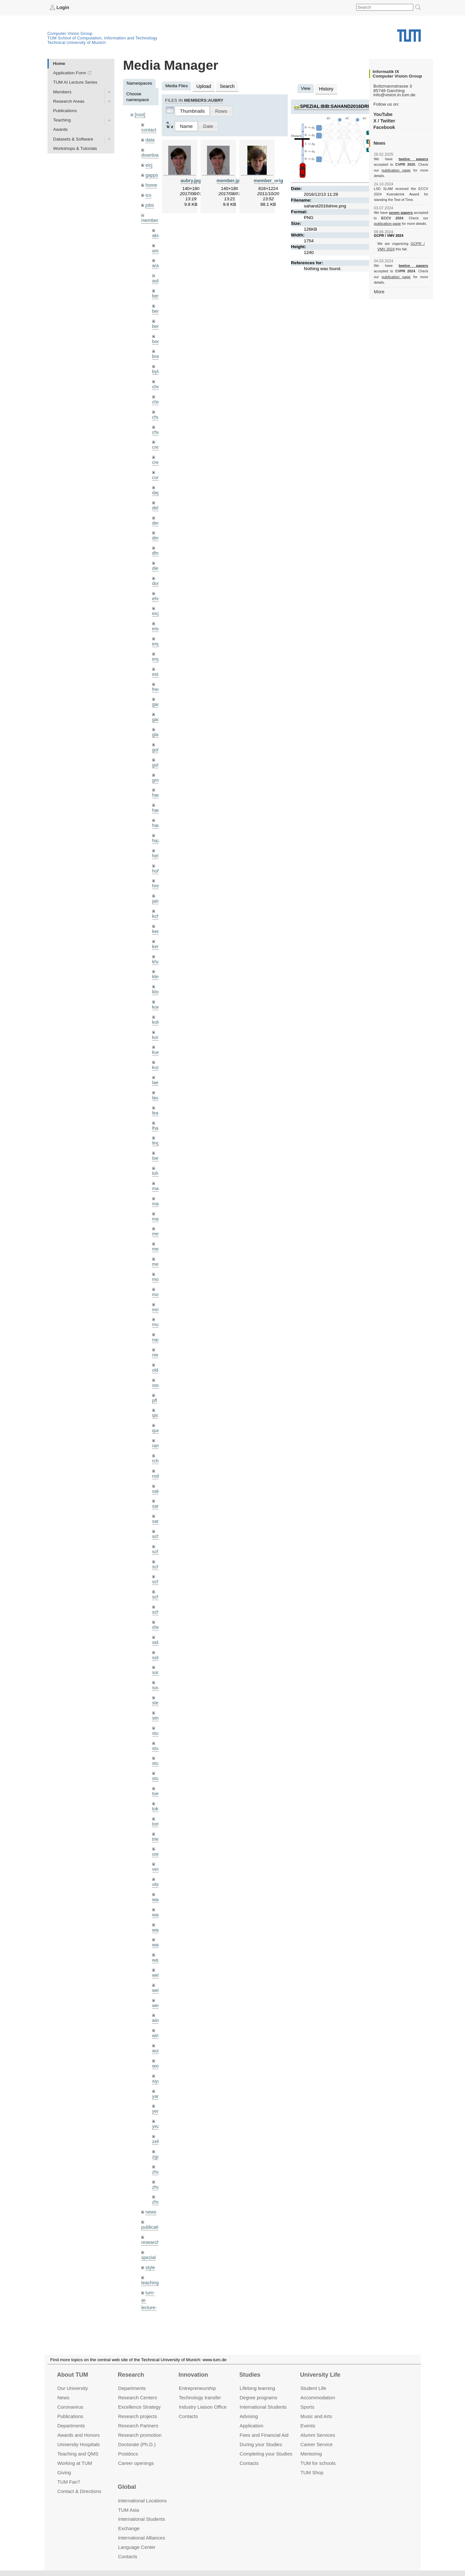  Describe the element at coordinates (158, 760) in the screenshot. I see `grmar` at that location.